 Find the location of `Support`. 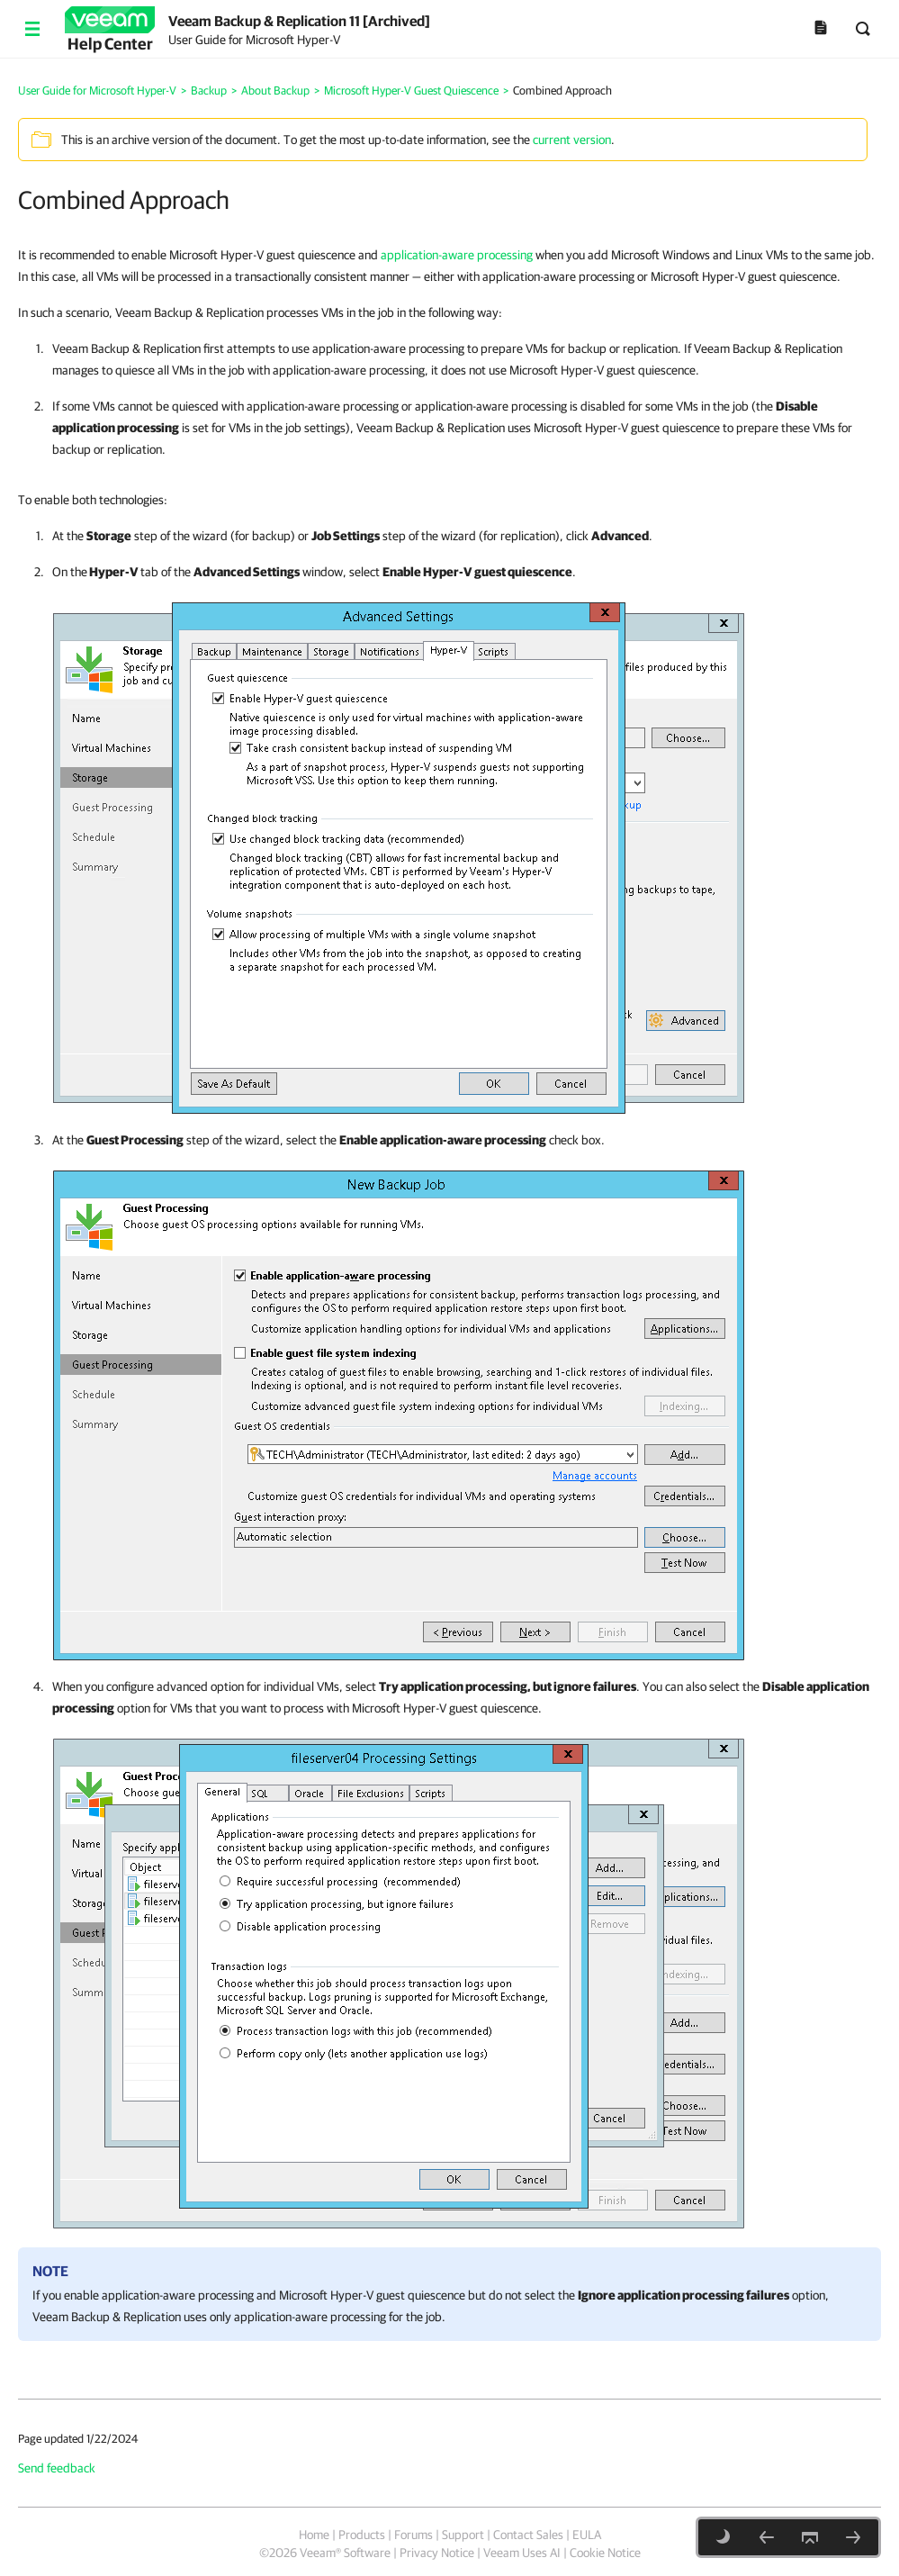

Support is located at coordinates (463, 2534).